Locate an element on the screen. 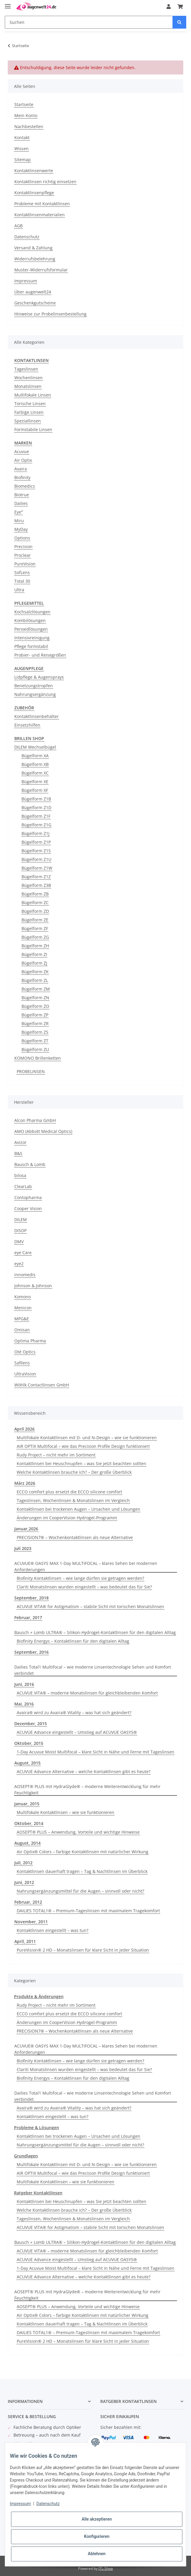 Image resolution: width=191 pixels, height=2576 pixels. Nahrungsergänzung is located at coordinates (35, 694).